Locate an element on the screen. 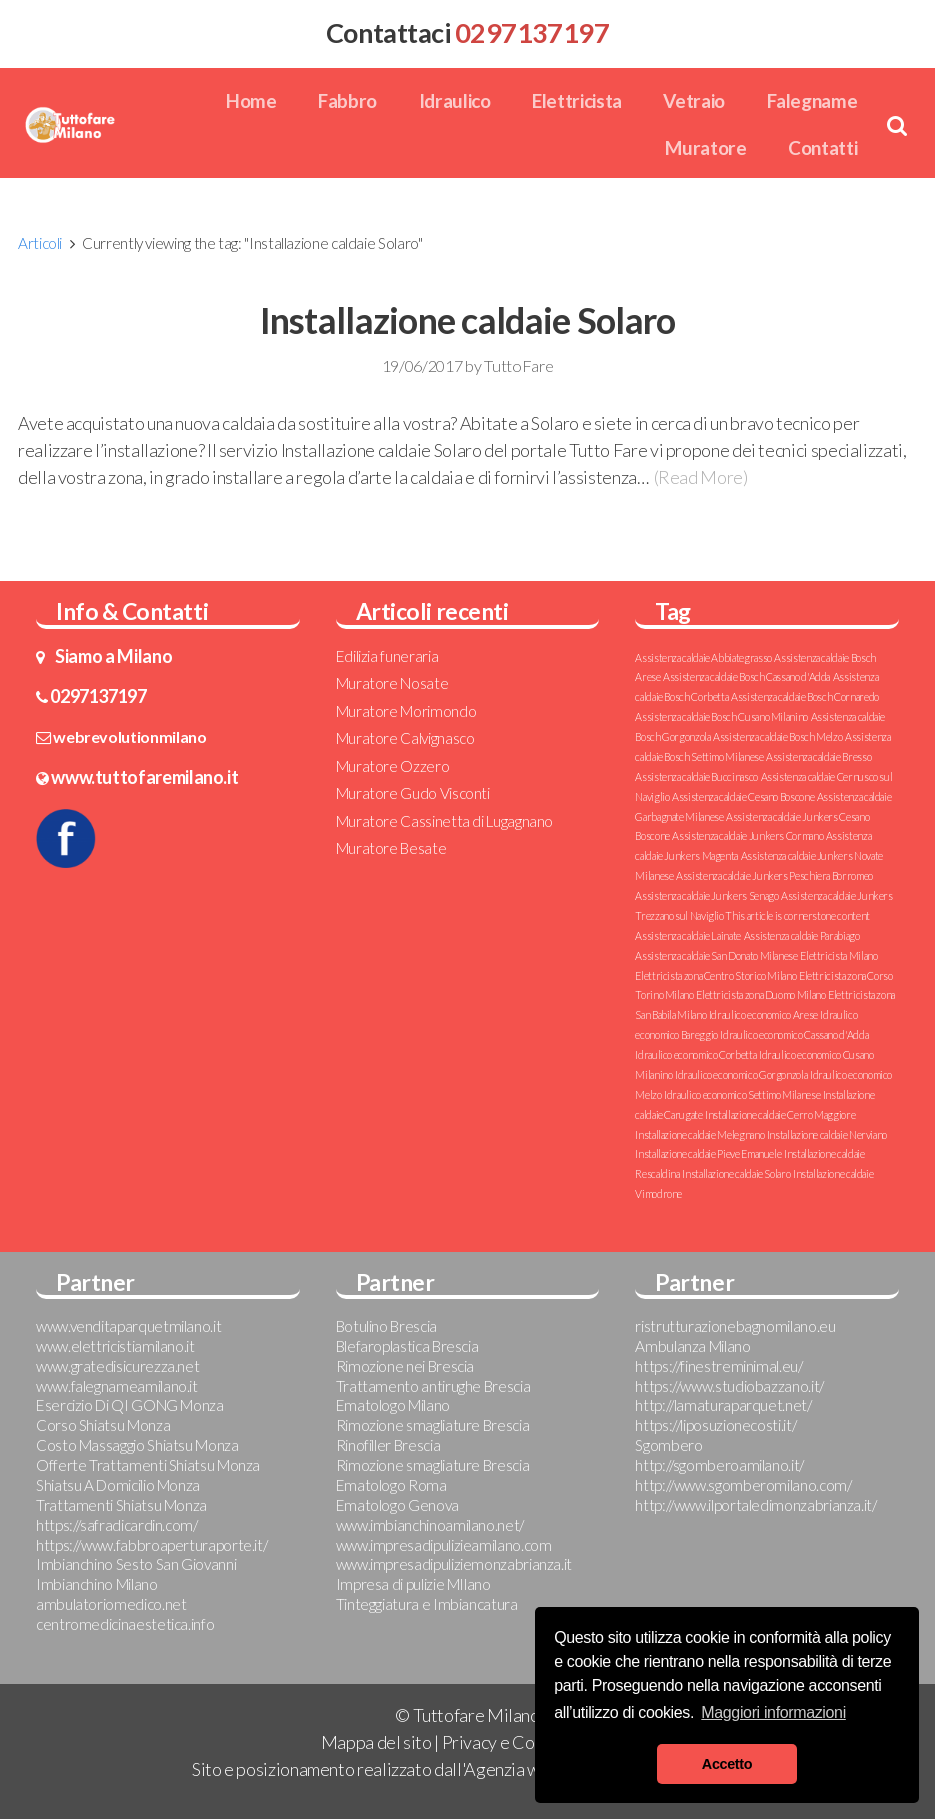 Image resolution: width=935 pixels, height=1819 pixels. centromedicinaestetica.info is located at coordinates (125, 1624).